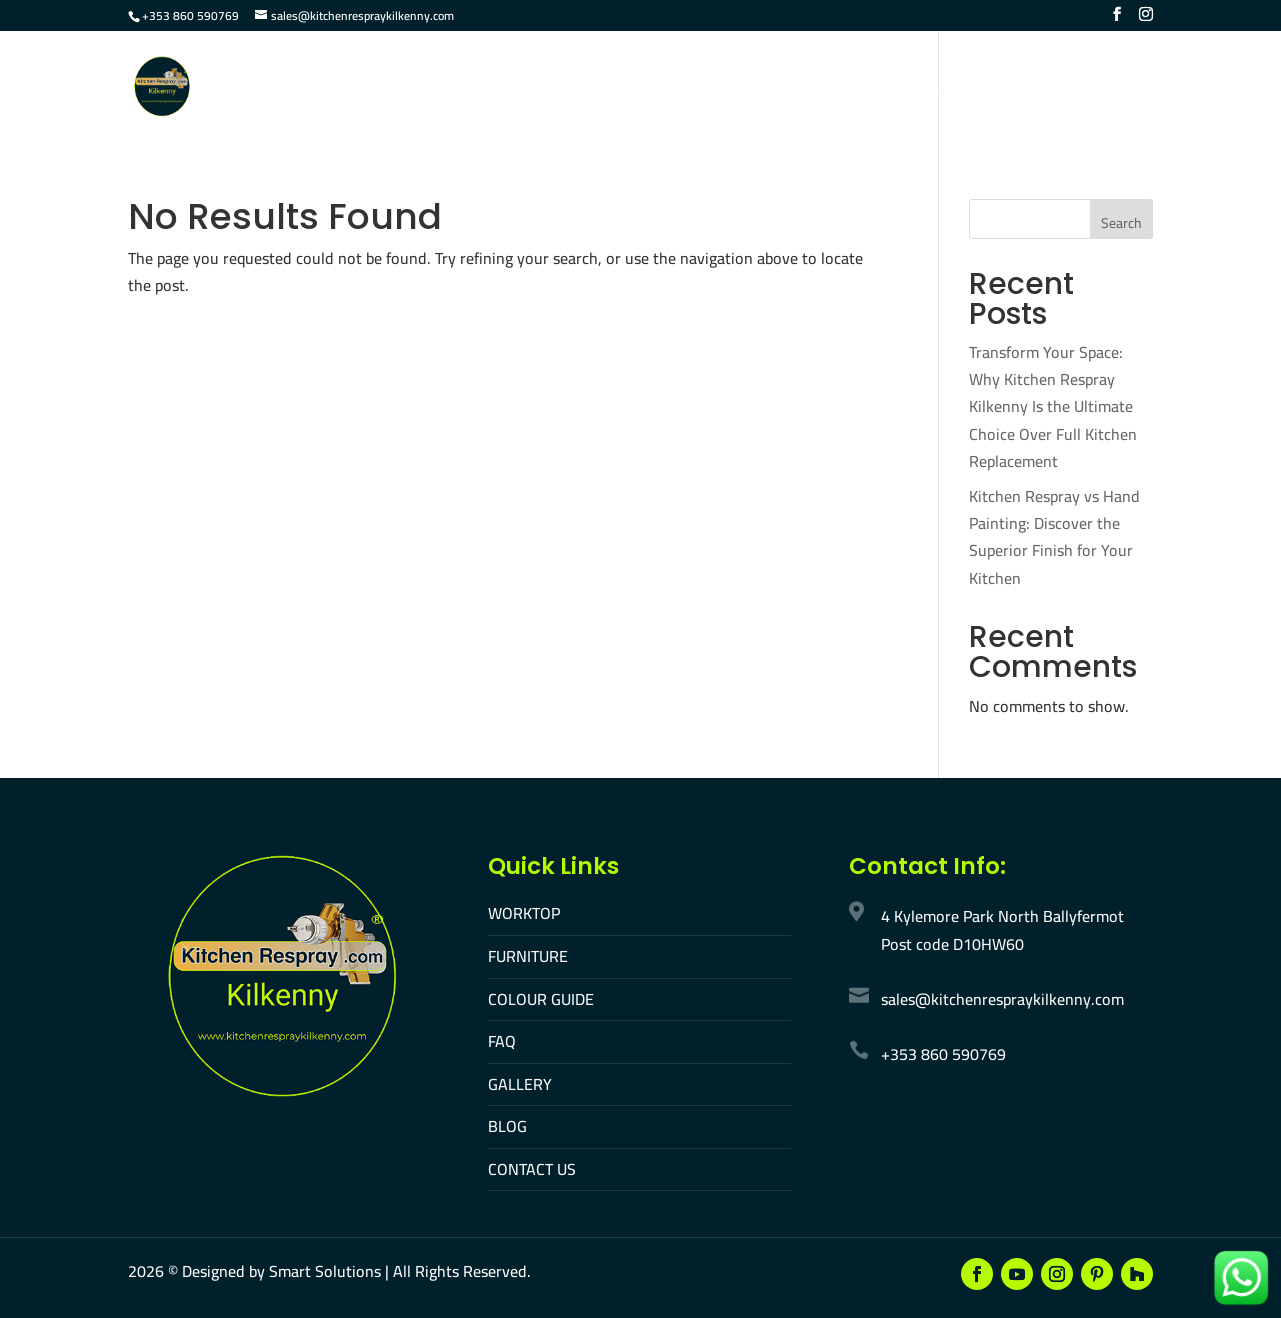 This screenshot has width=1281, height=1318. I want to click on Contact Us, so click(910, 88).